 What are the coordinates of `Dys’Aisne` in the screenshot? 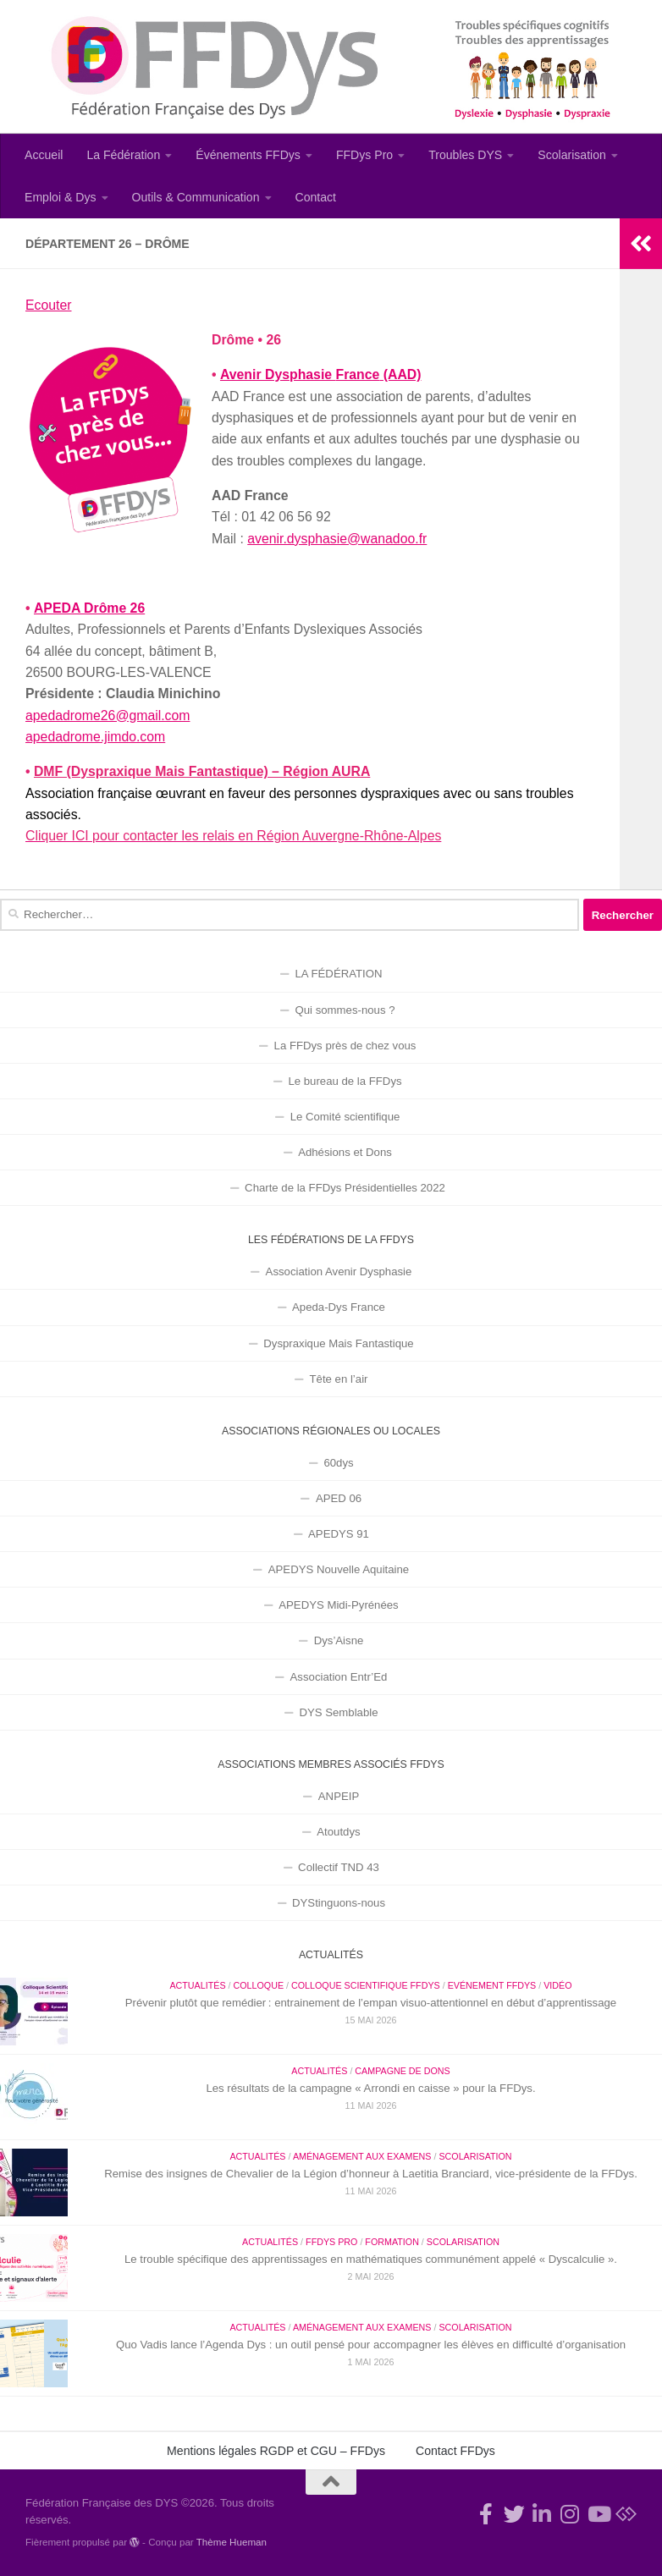 It's located at (339, 1640).